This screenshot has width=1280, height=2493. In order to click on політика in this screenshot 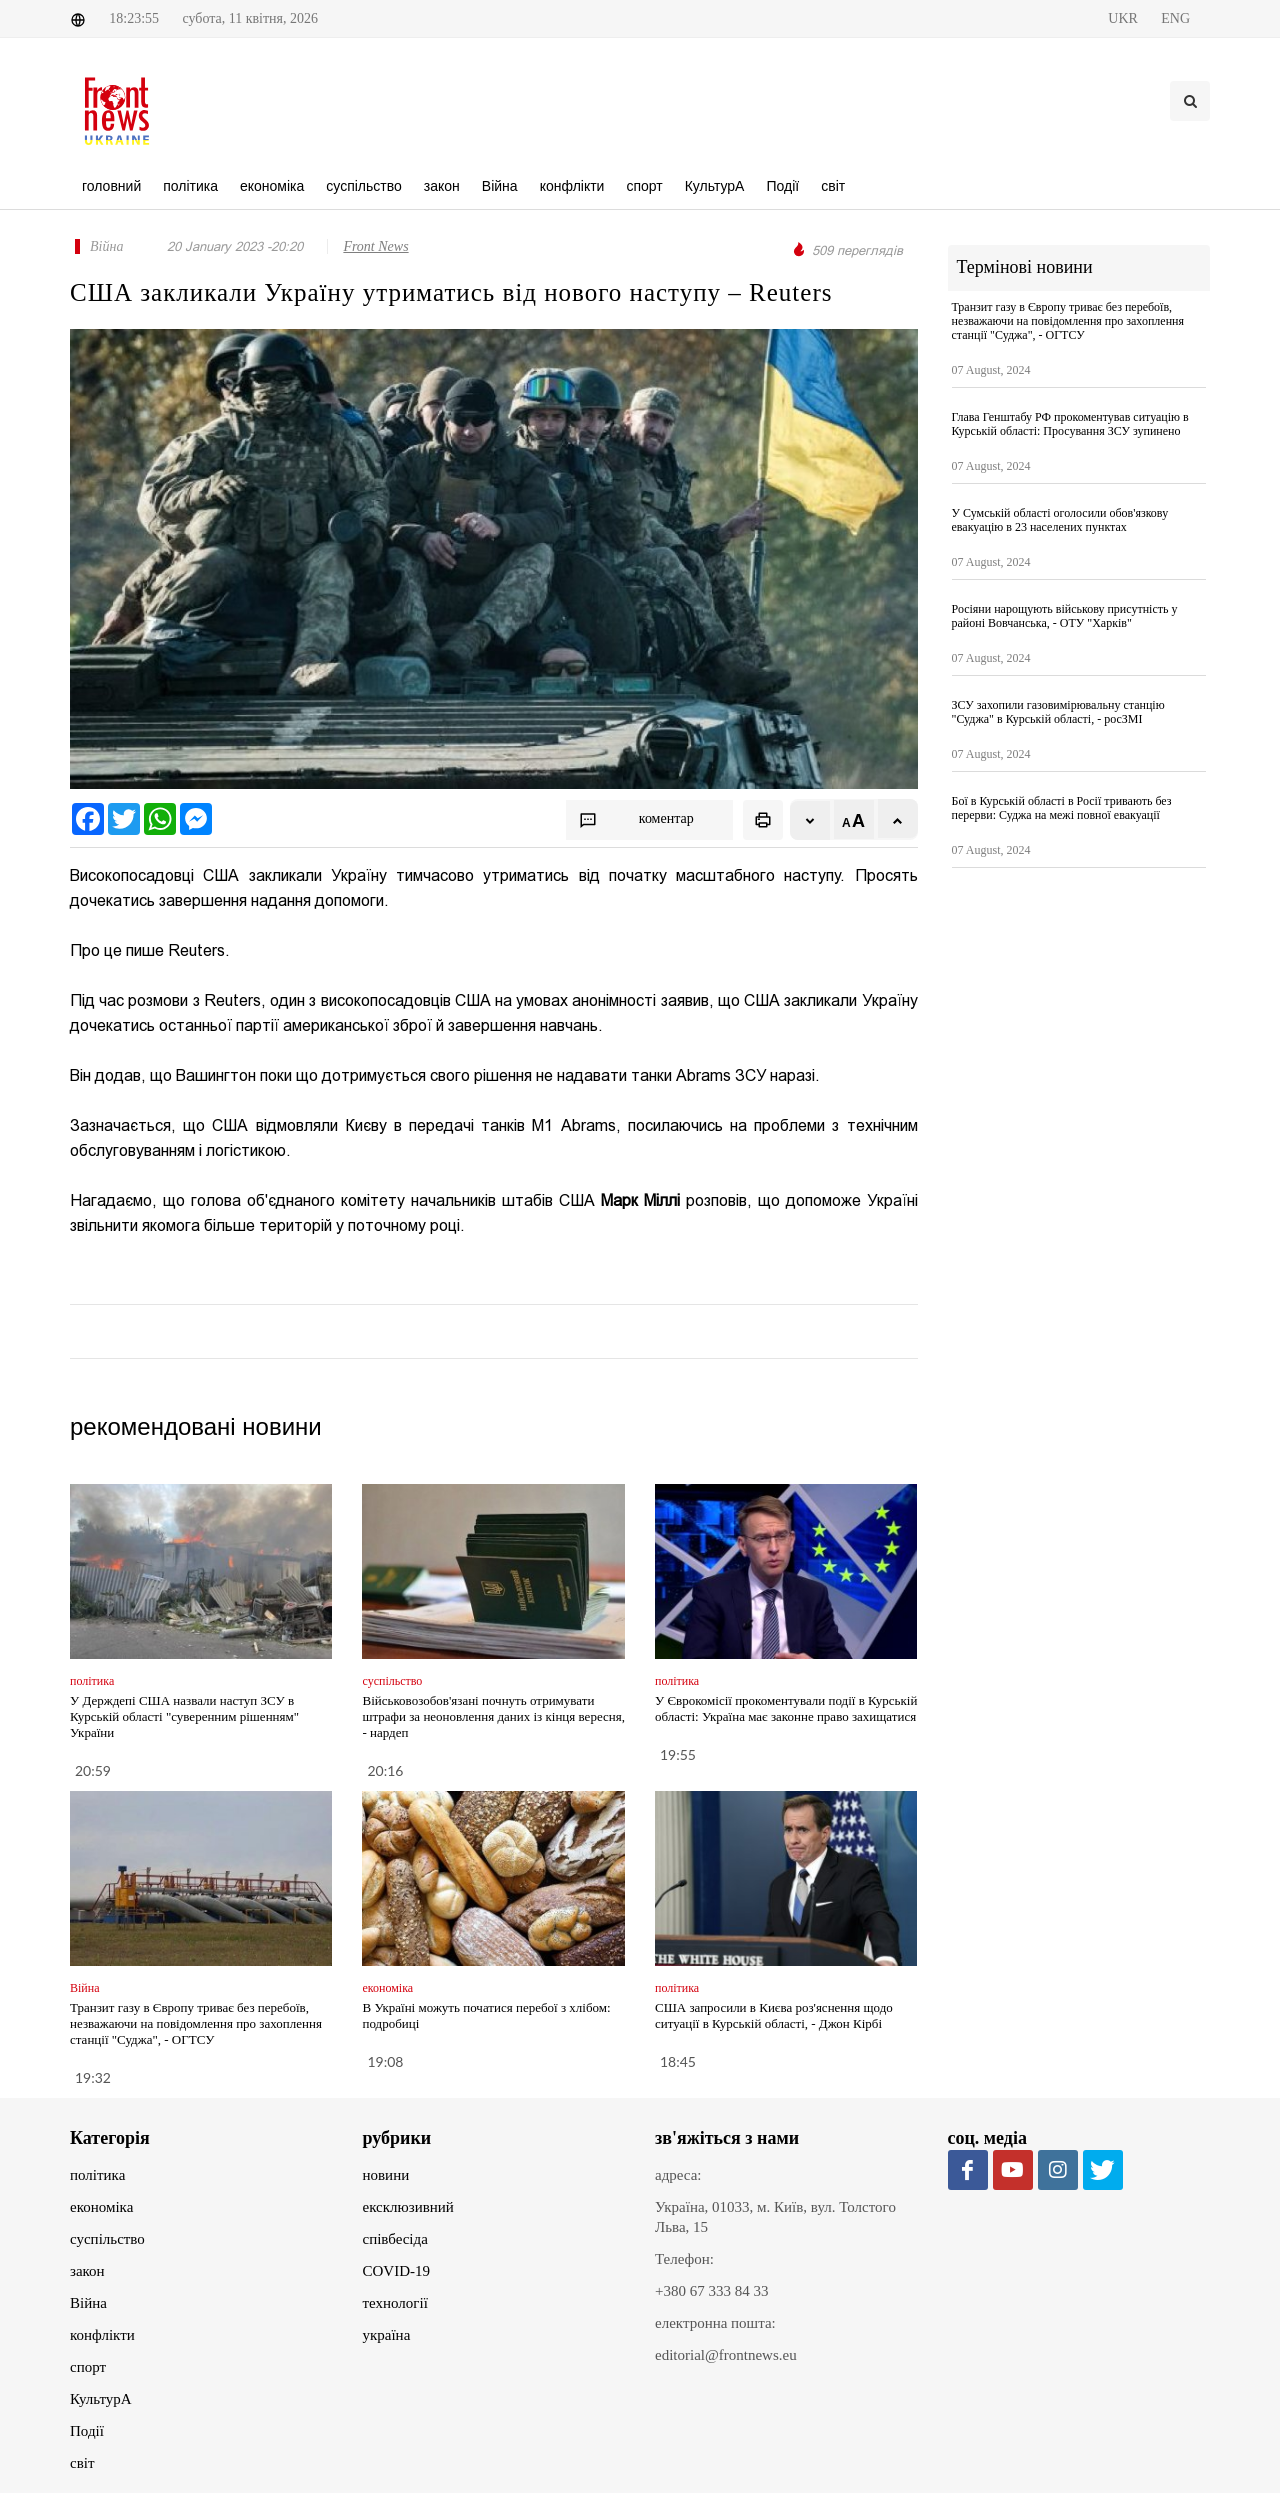, I will do `click(97, 2175)`.